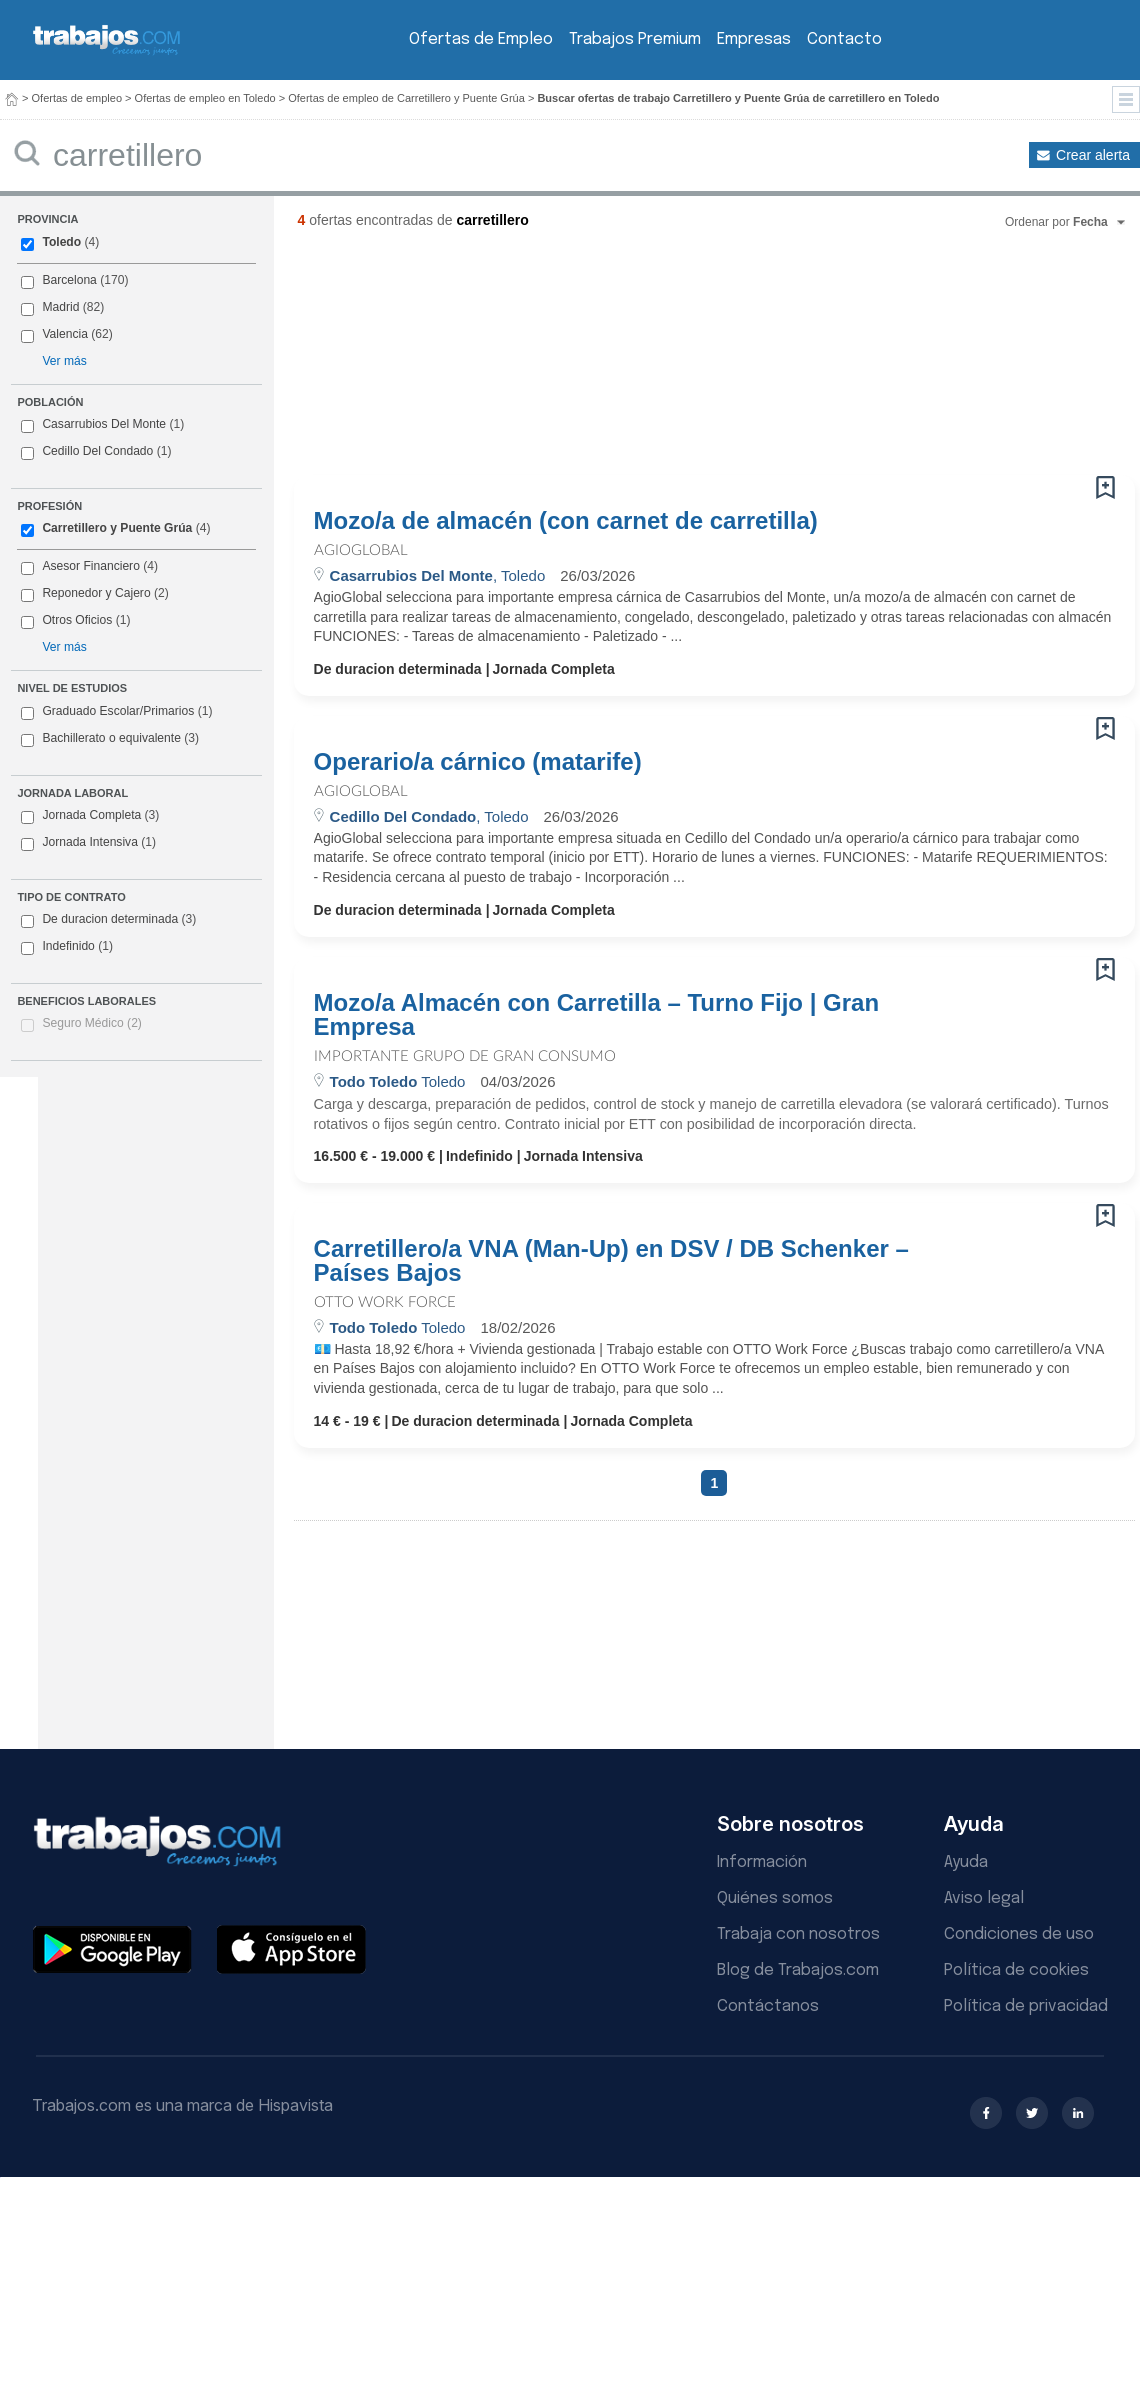  What do you see at coordinates (60, 307) in the screenshot?
I see `Madrid` at bounding box center [60, 307].